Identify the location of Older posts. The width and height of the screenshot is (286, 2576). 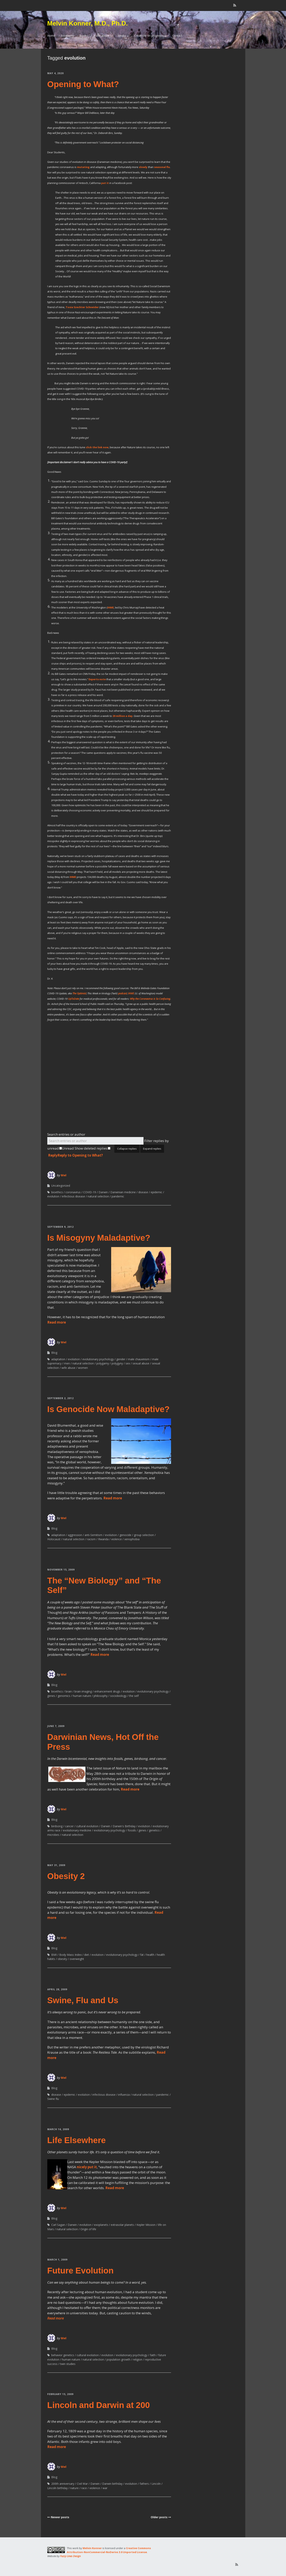
(159, 2517).